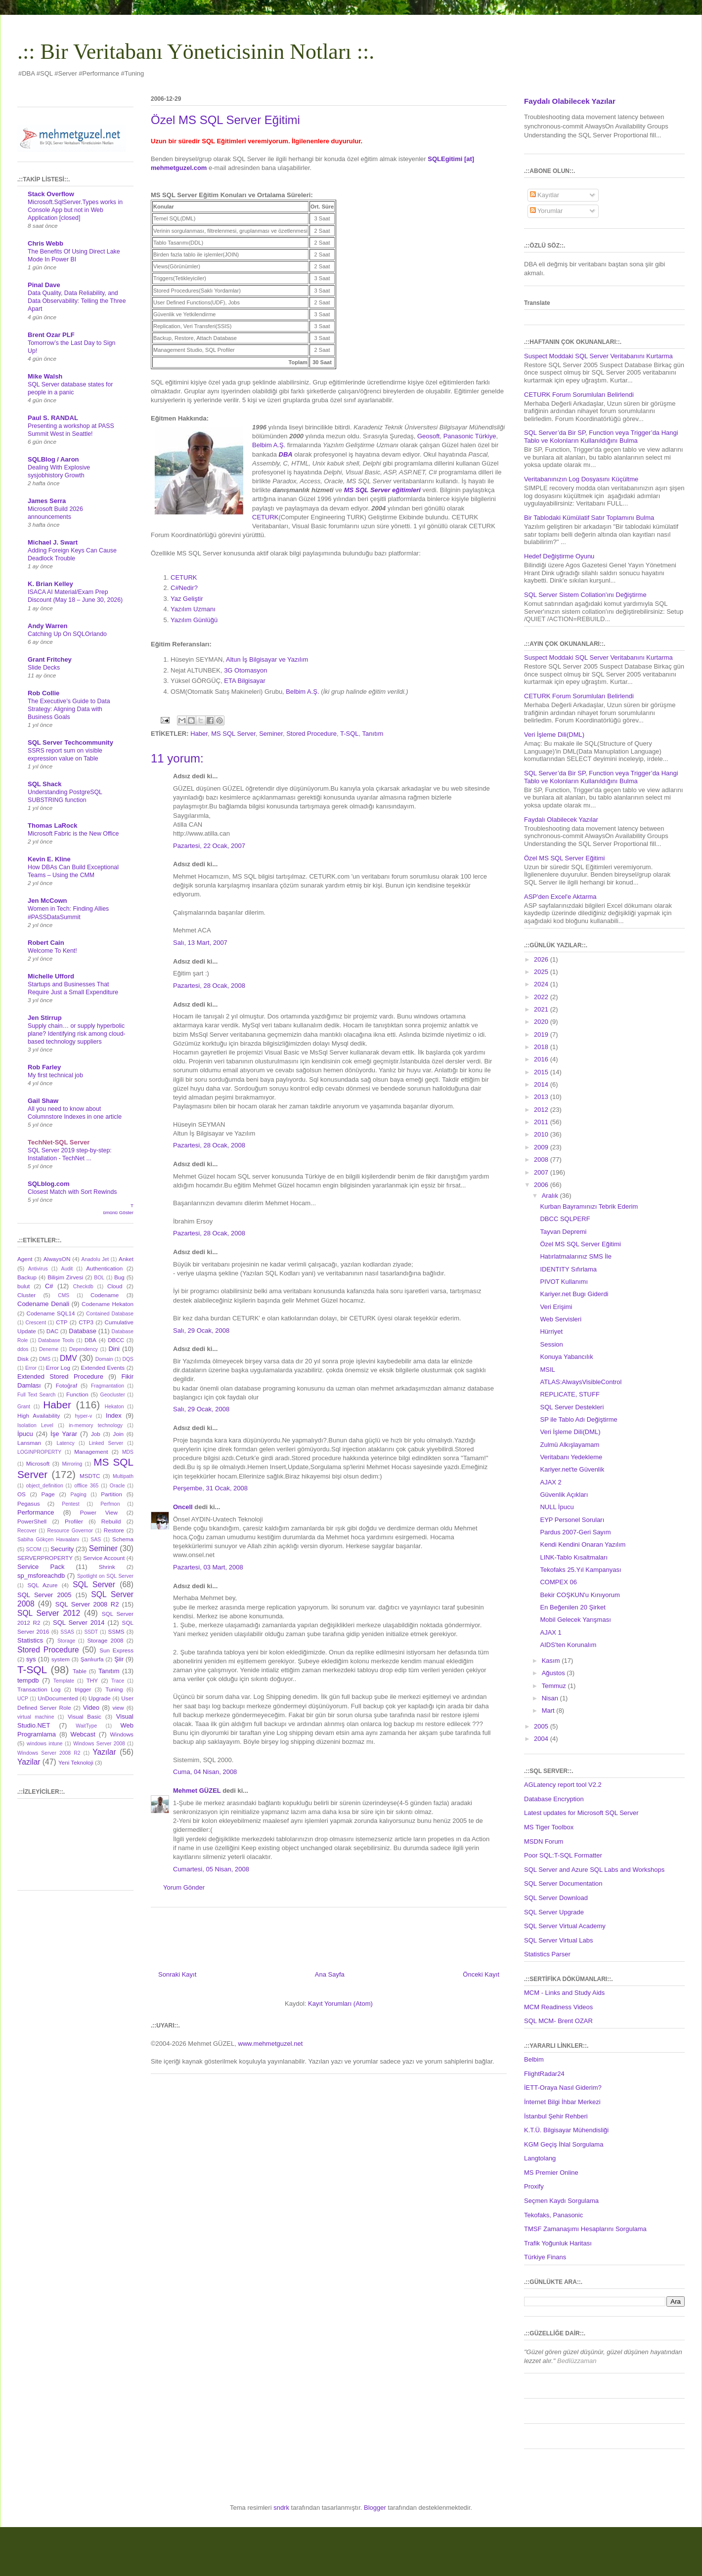 This screenshot has width=702, height=2576. I want to click on MDS, so click(127, 1452).